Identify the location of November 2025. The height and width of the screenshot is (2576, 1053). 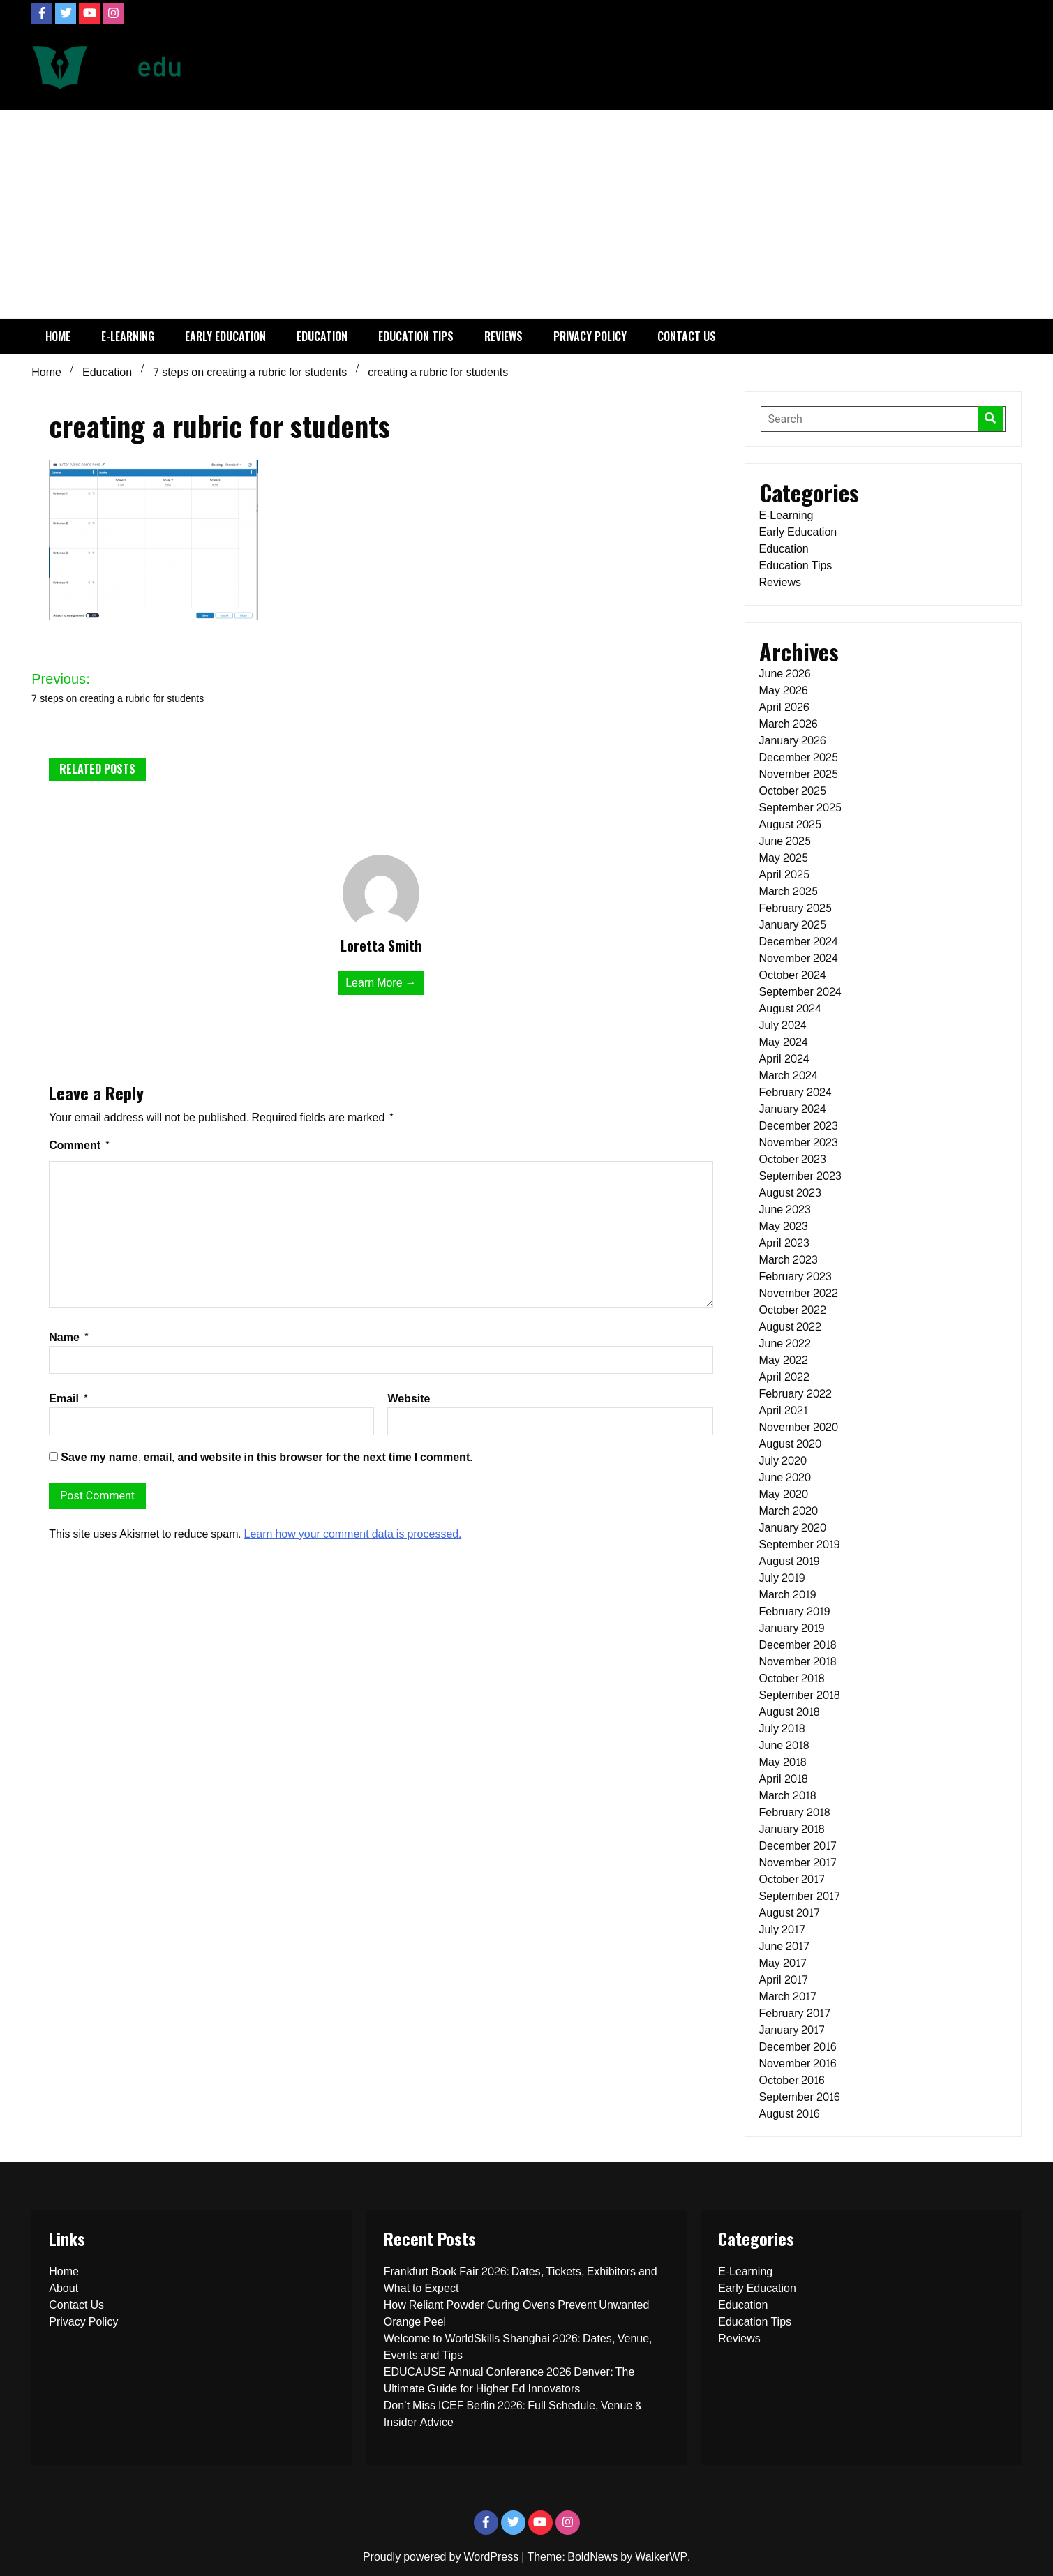
(799, 774).